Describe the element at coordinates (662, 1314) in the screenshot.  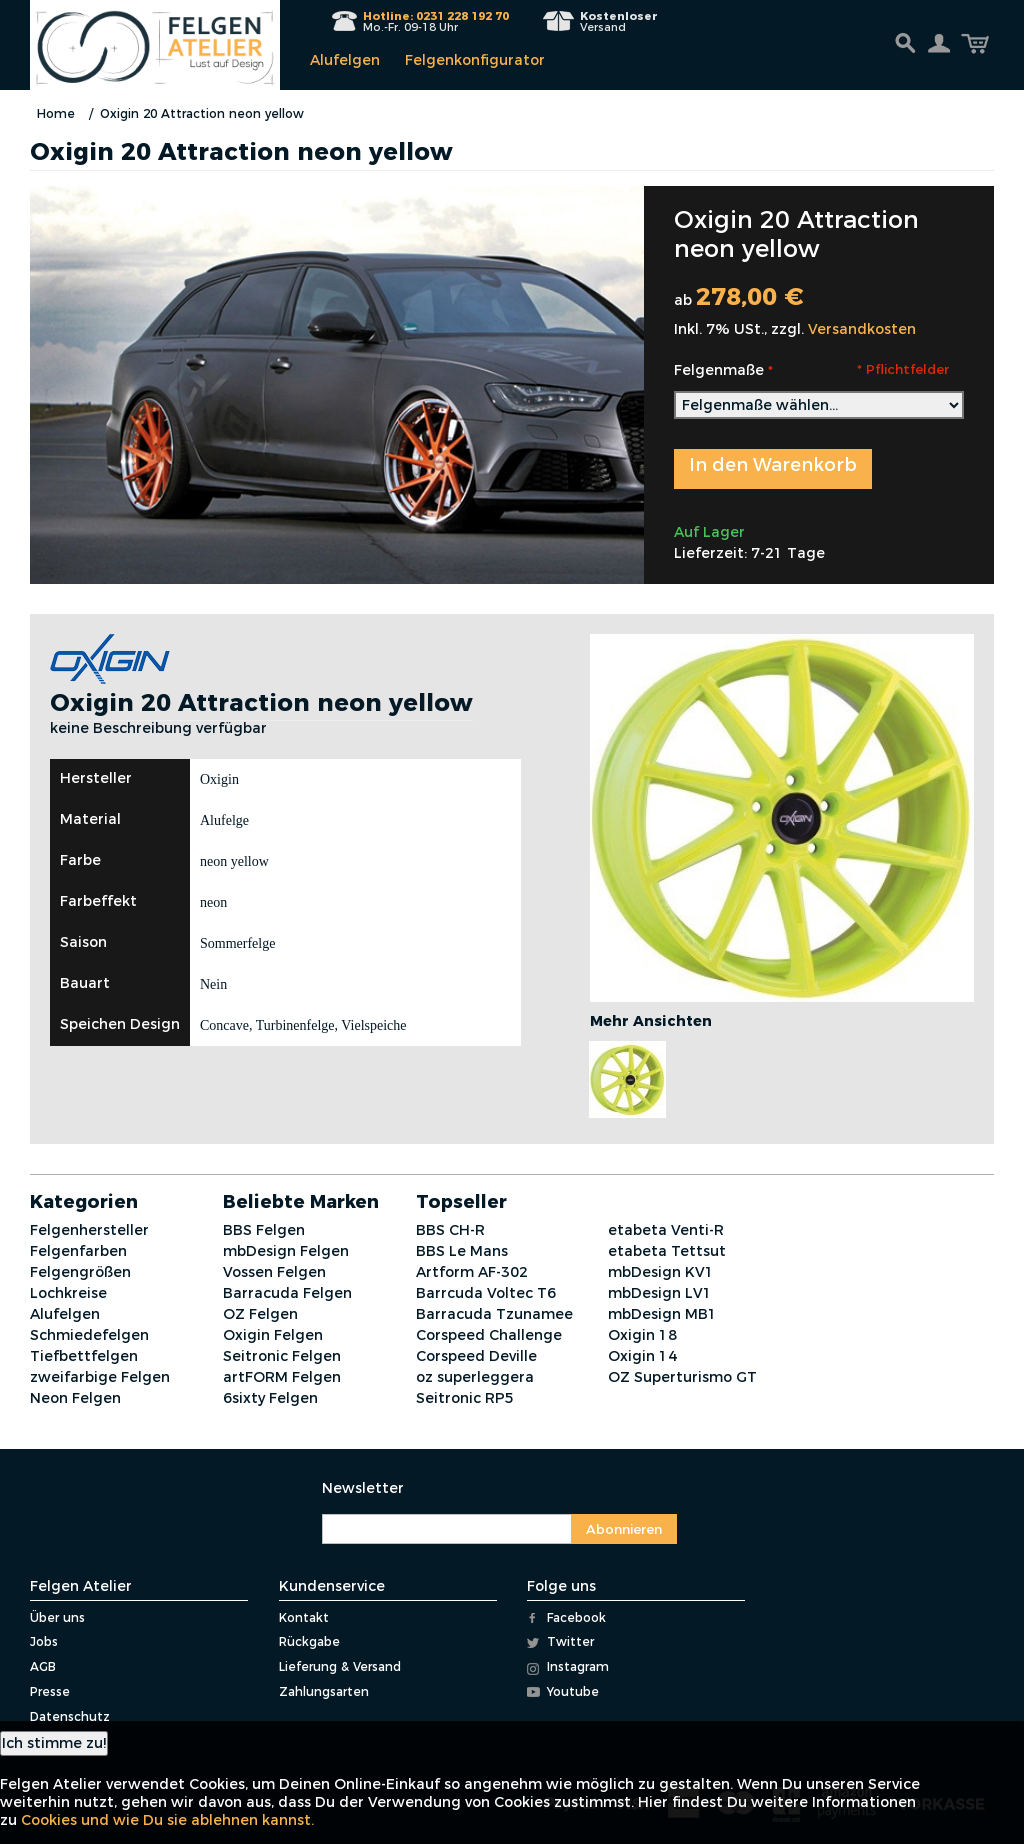
I see `mbDesign MB1` at that location.